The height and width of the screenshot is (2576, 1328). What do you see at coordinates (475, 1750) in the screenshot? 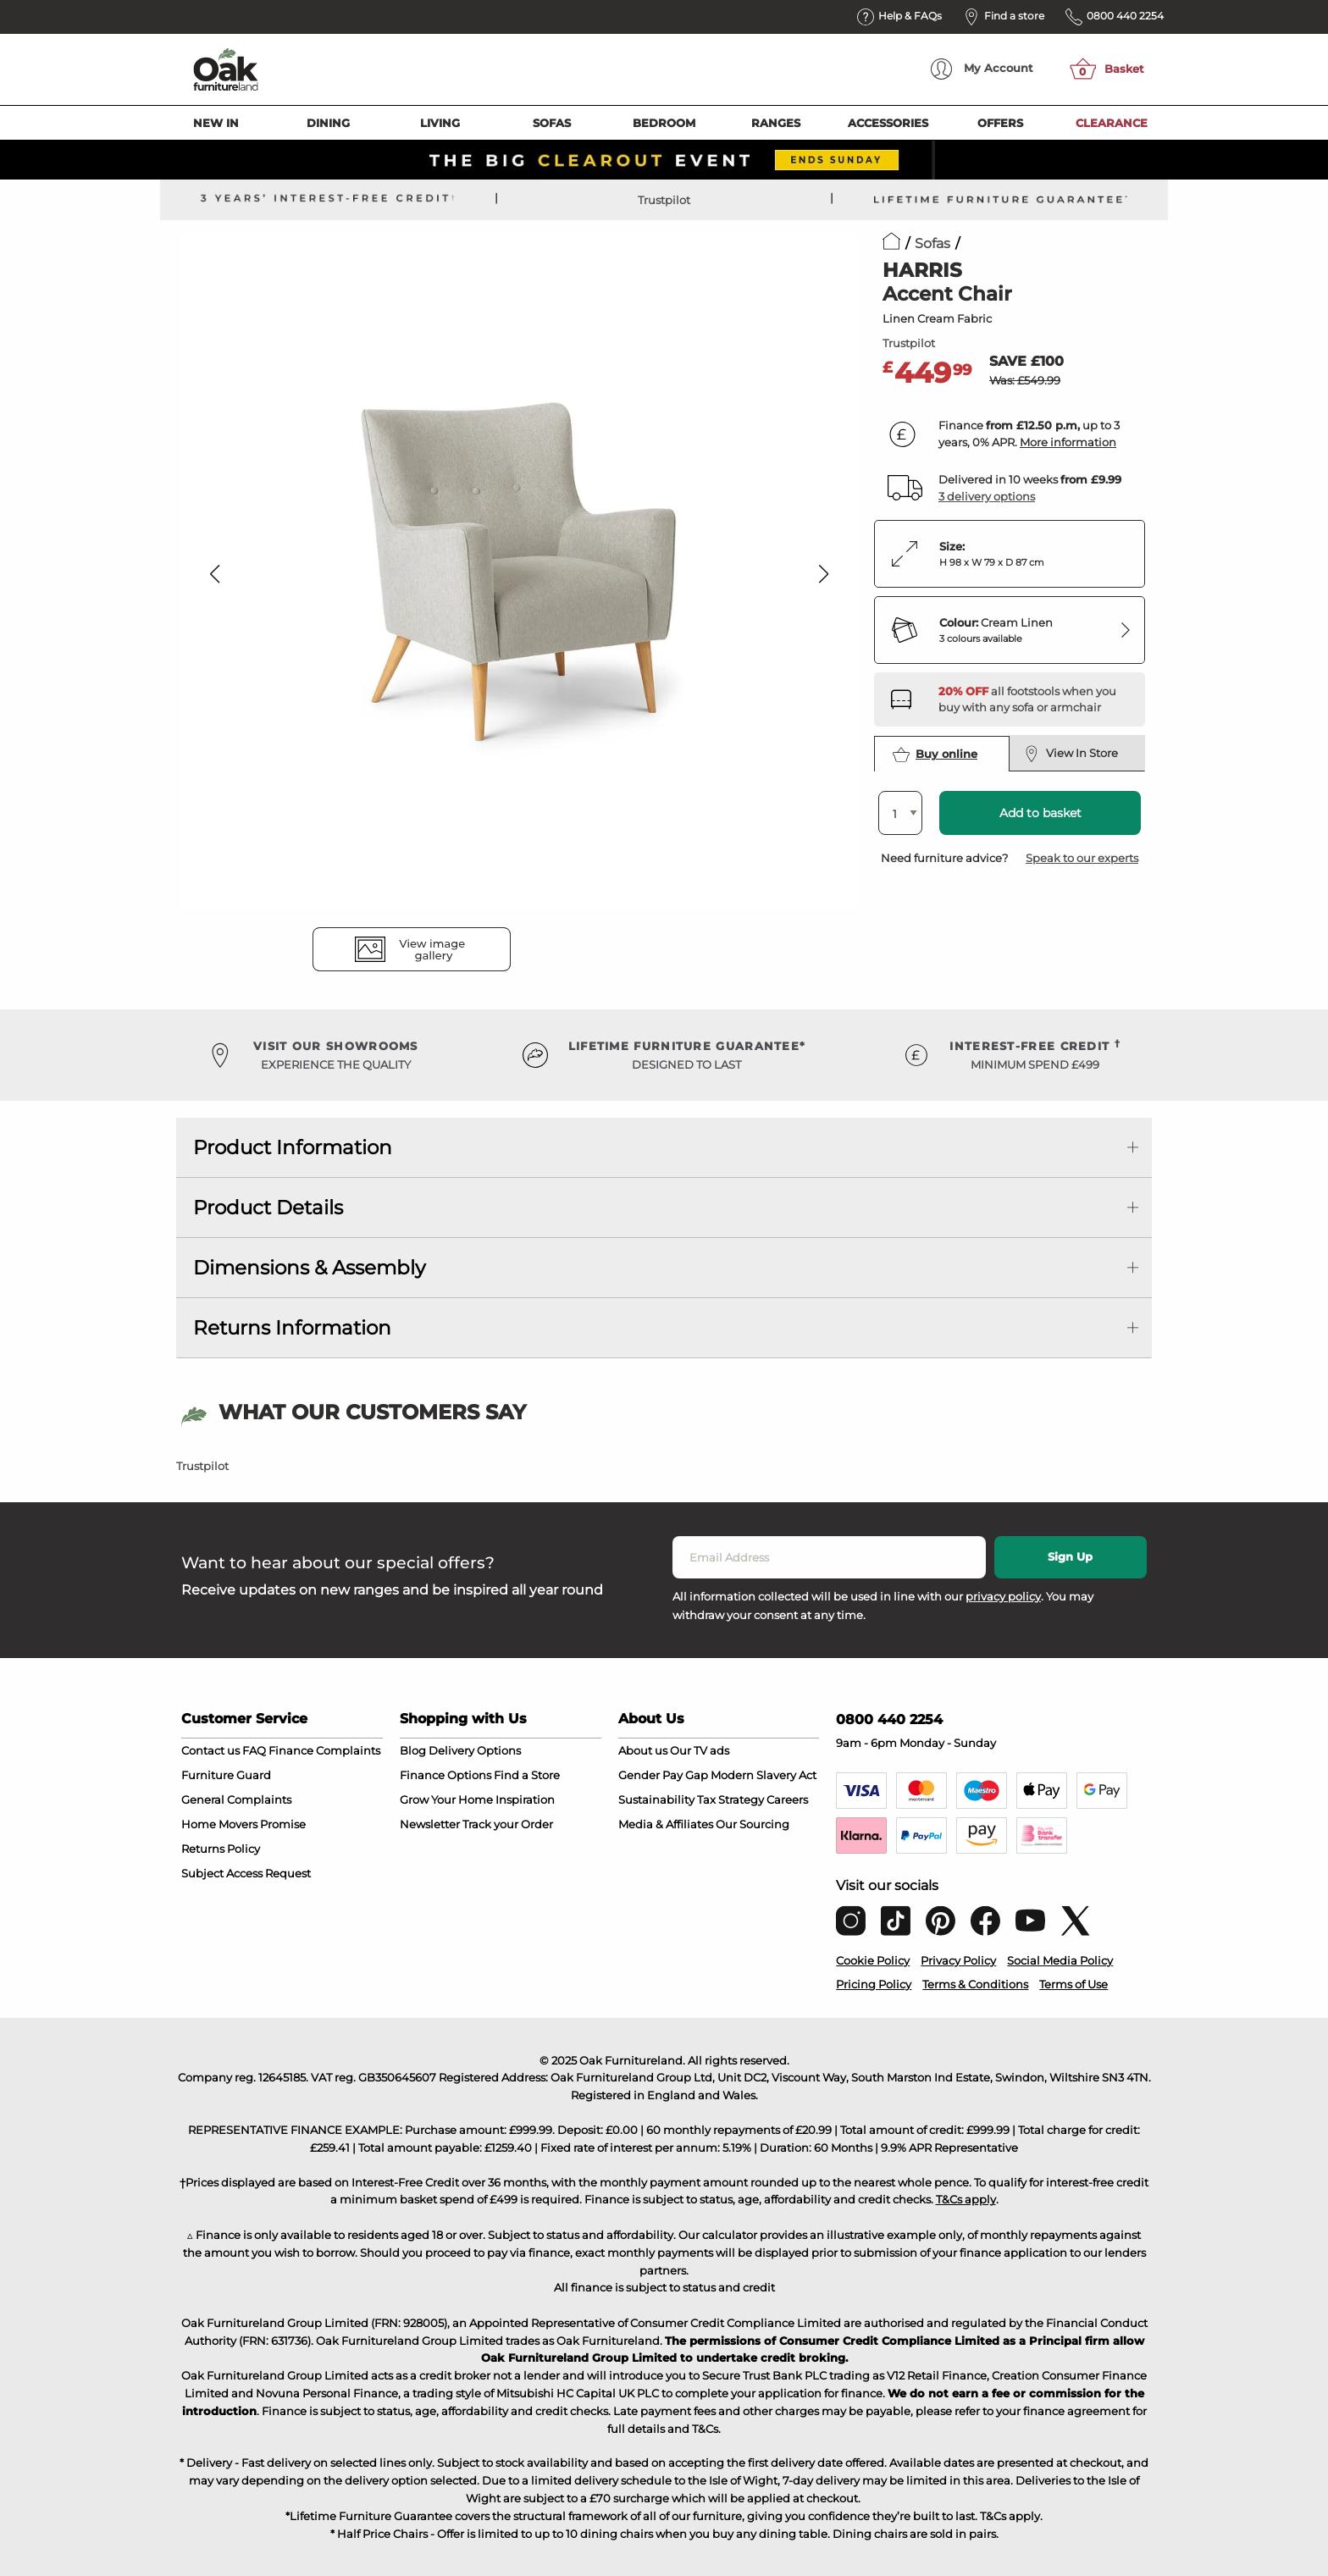
I see `Delivery Options` at bounding box center [475, 1750].